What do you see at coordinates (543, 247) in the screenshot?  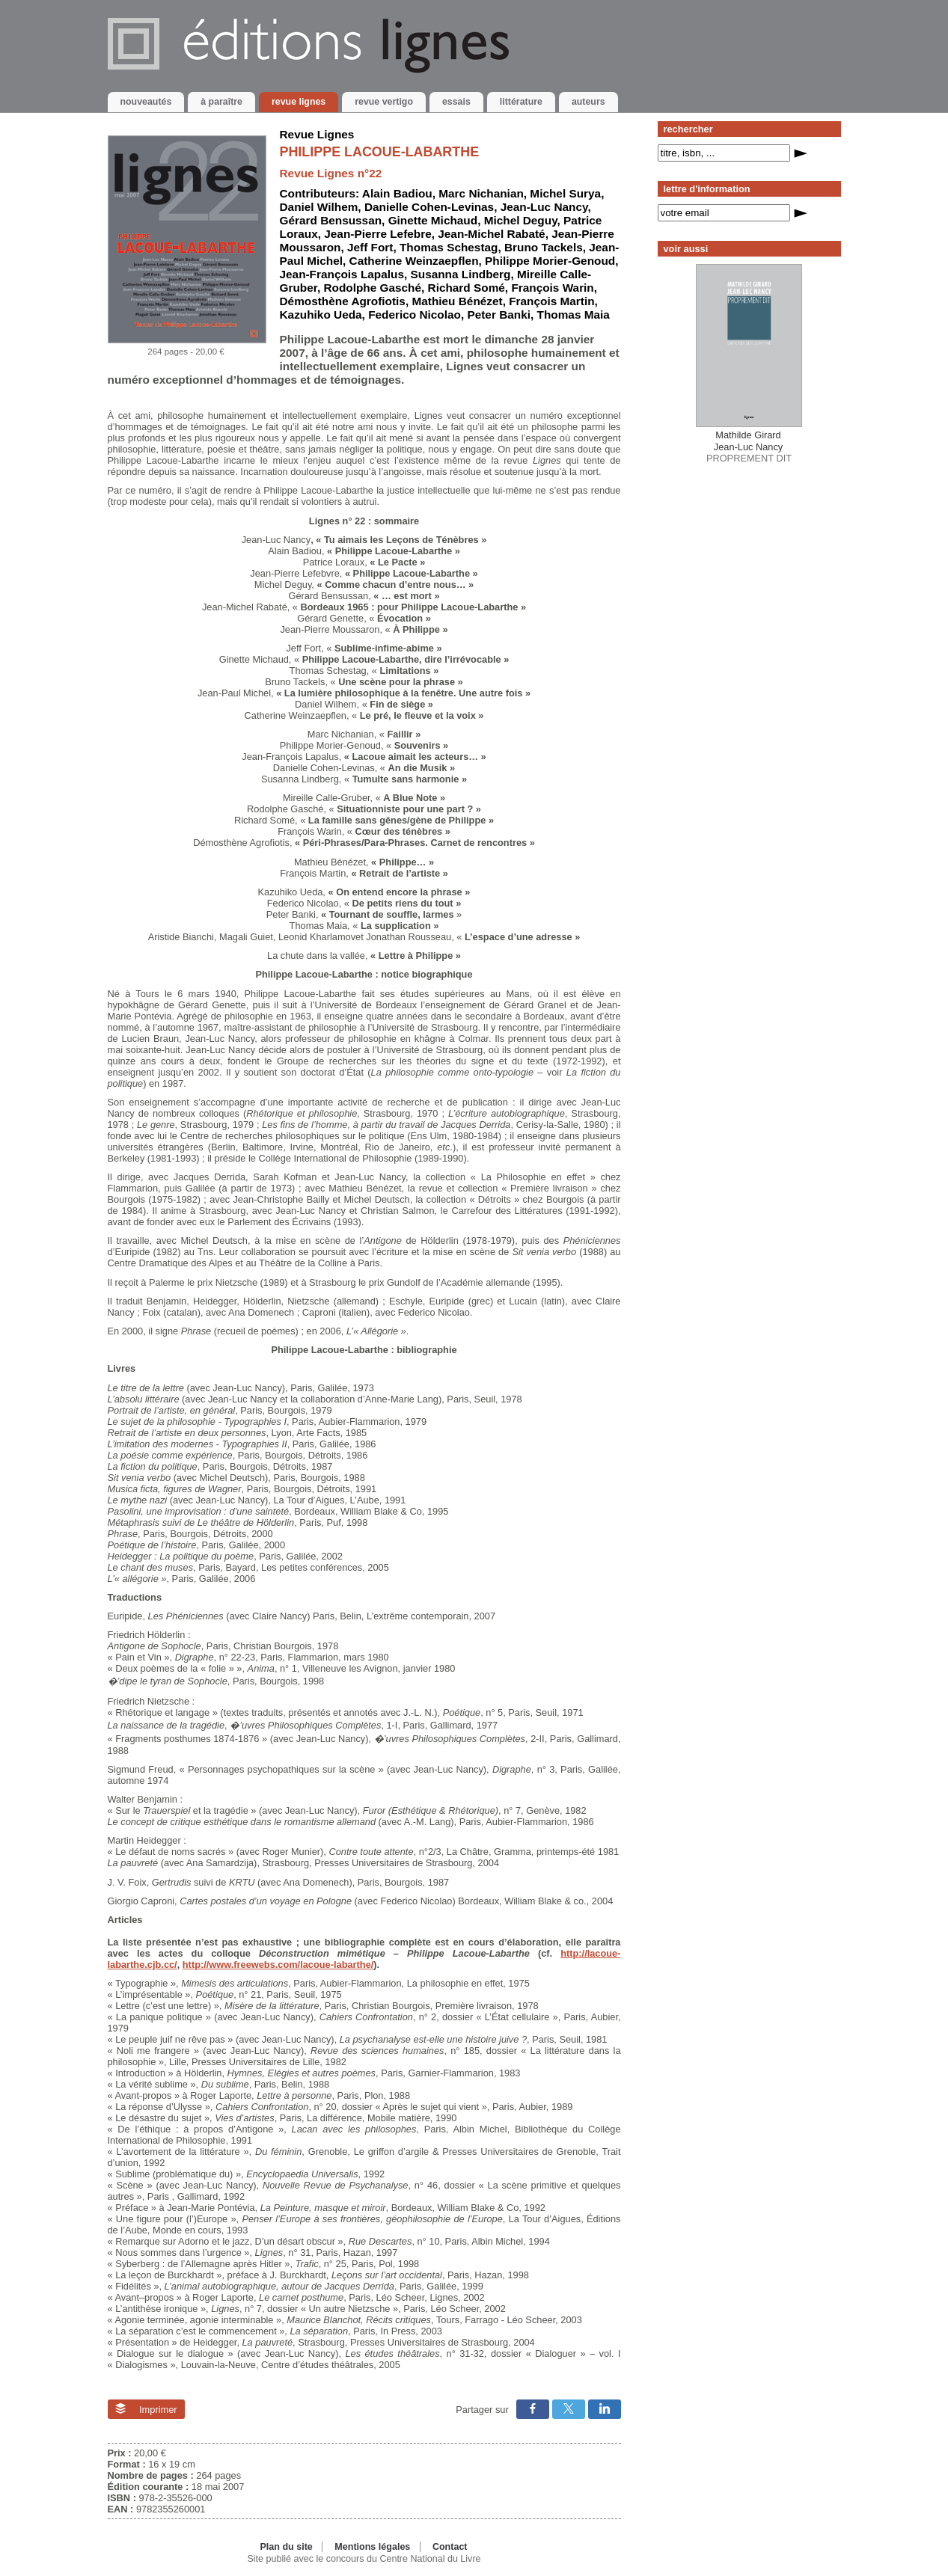 I see `Bruno Tackels` at bounding box center [543, 247].